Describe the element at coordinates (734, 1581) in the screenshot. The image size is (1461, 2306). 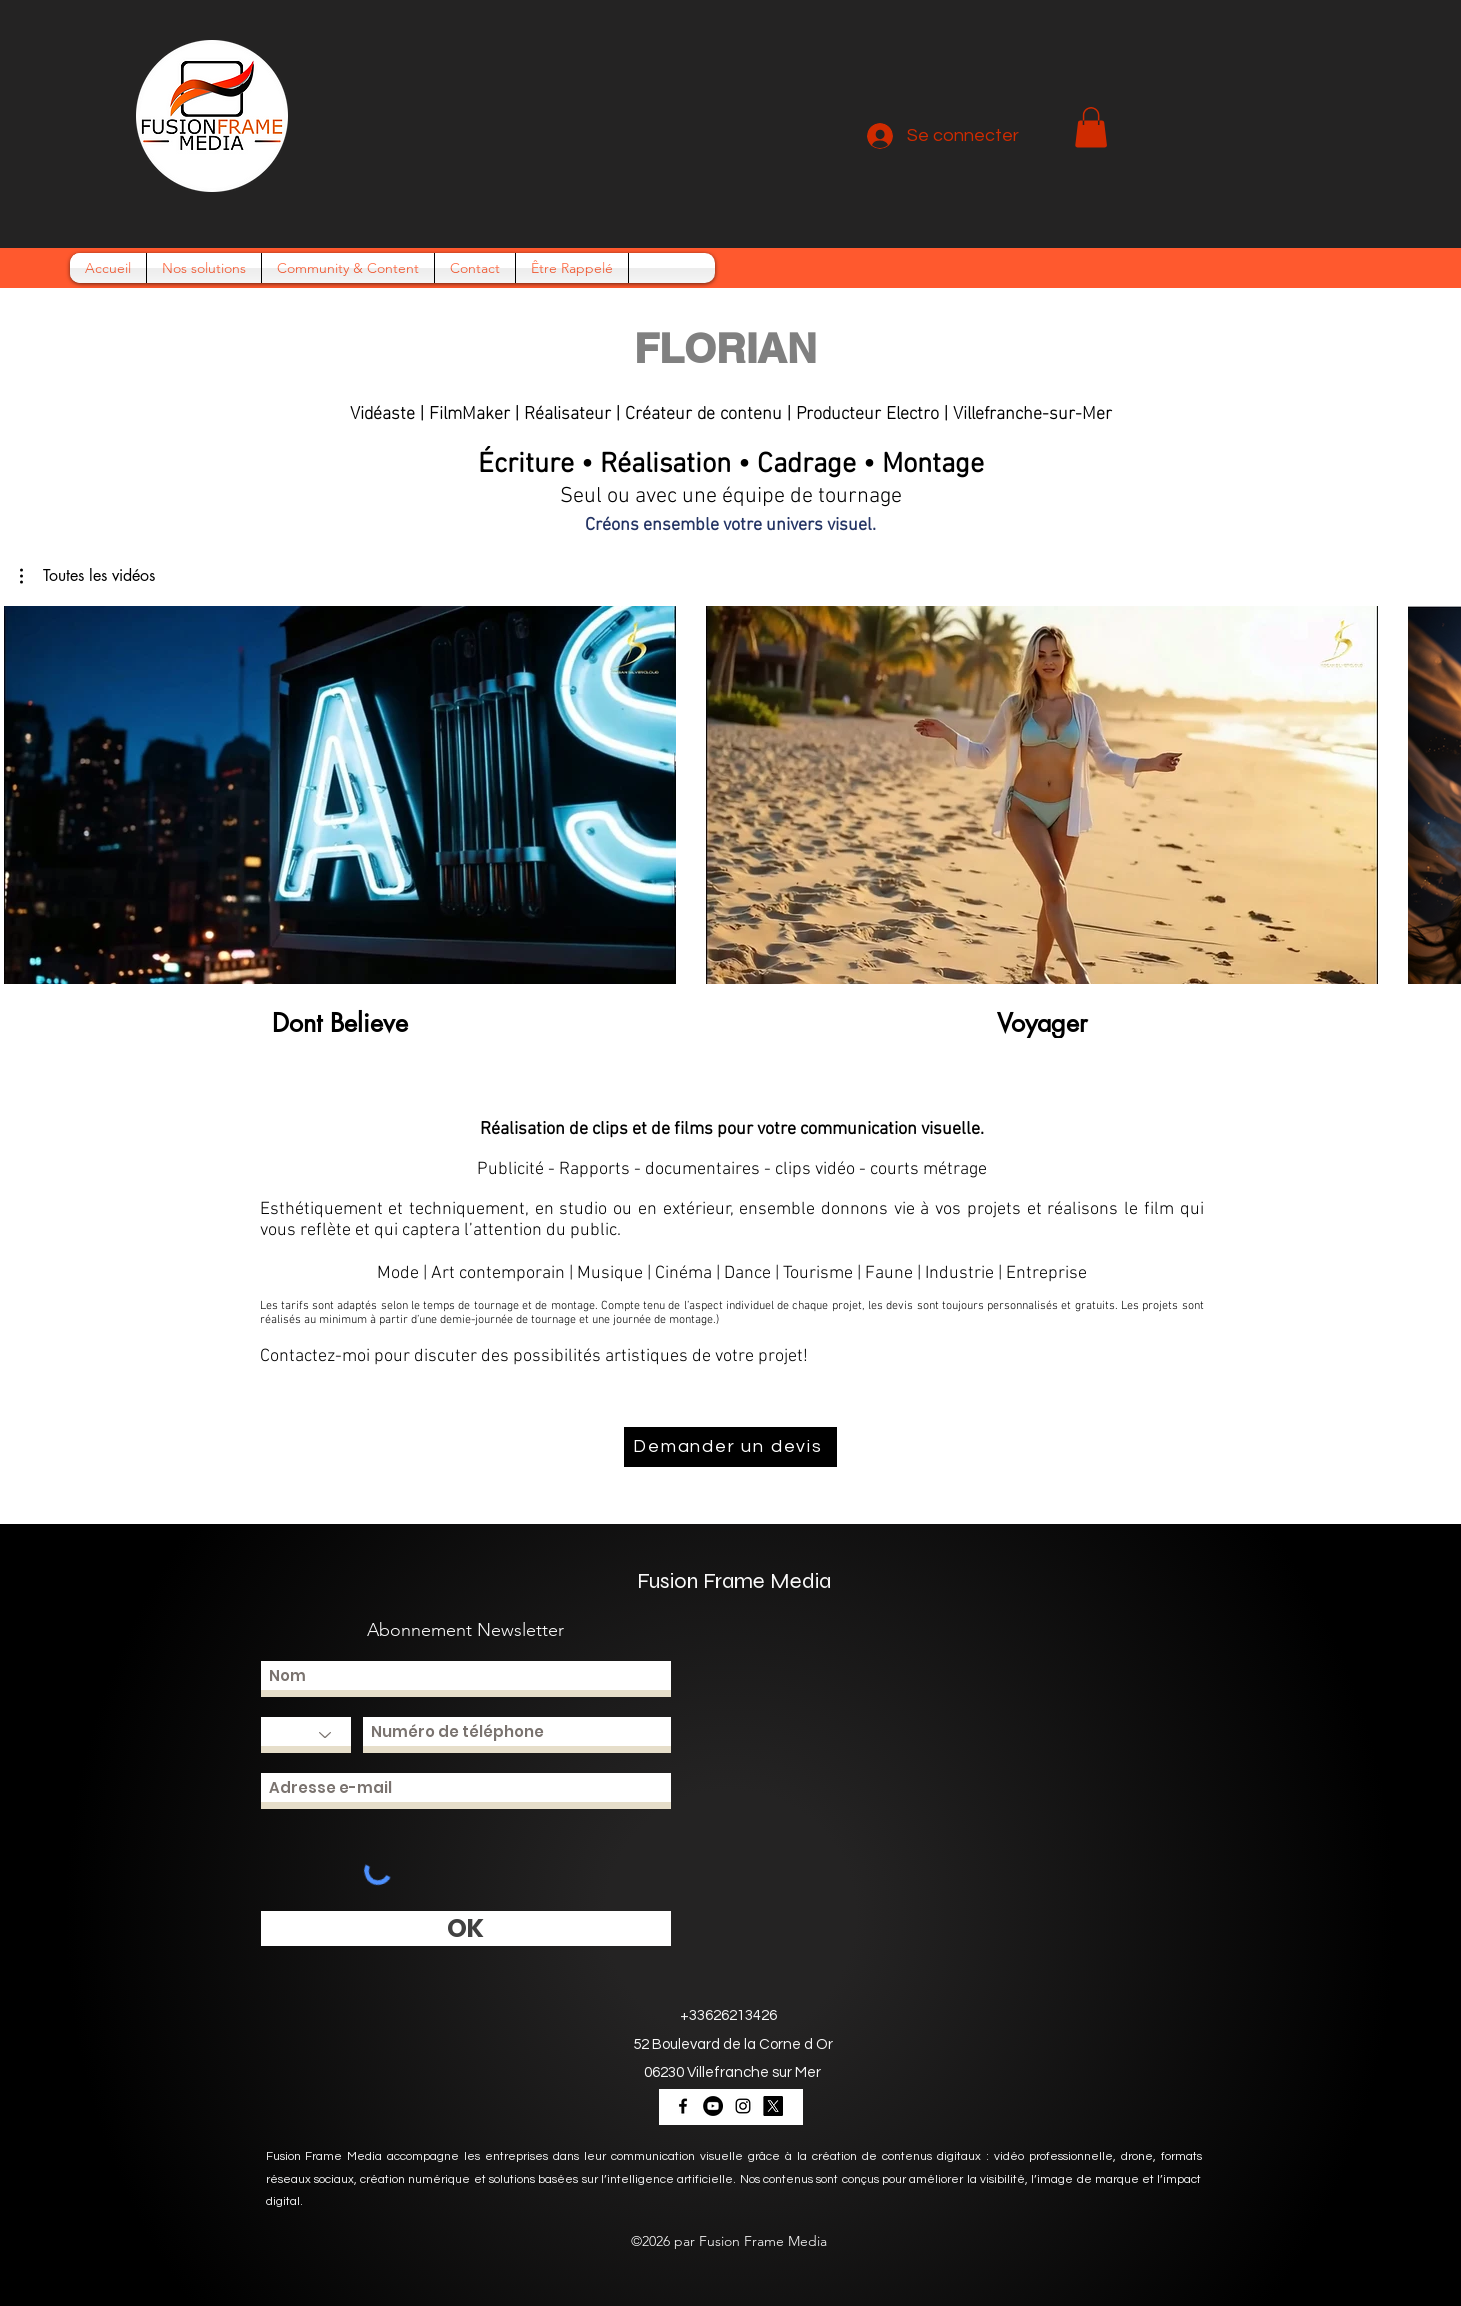
I see `Fusion Frame Media` at that location.